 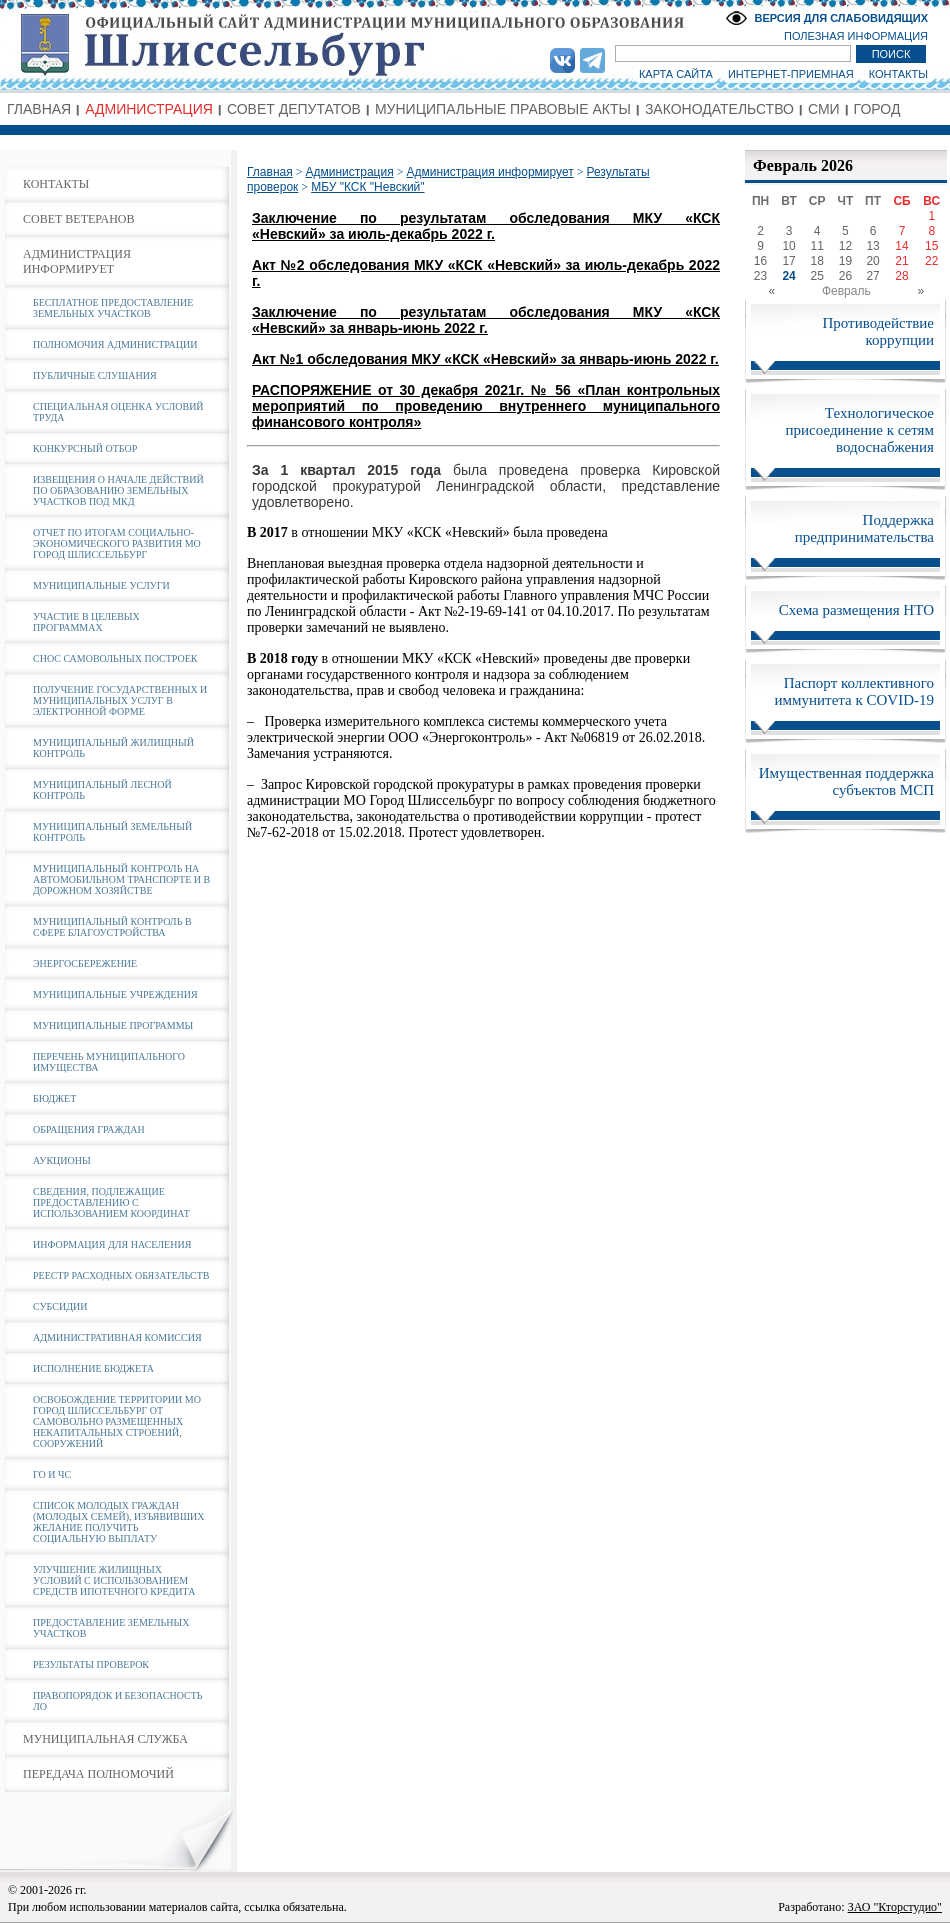 I want to click on МУНИЦИПАЛЬНЫЙ ЖИЛИЩНЫЙ КОНТРОЛЬ, so click(x=113, y=748).